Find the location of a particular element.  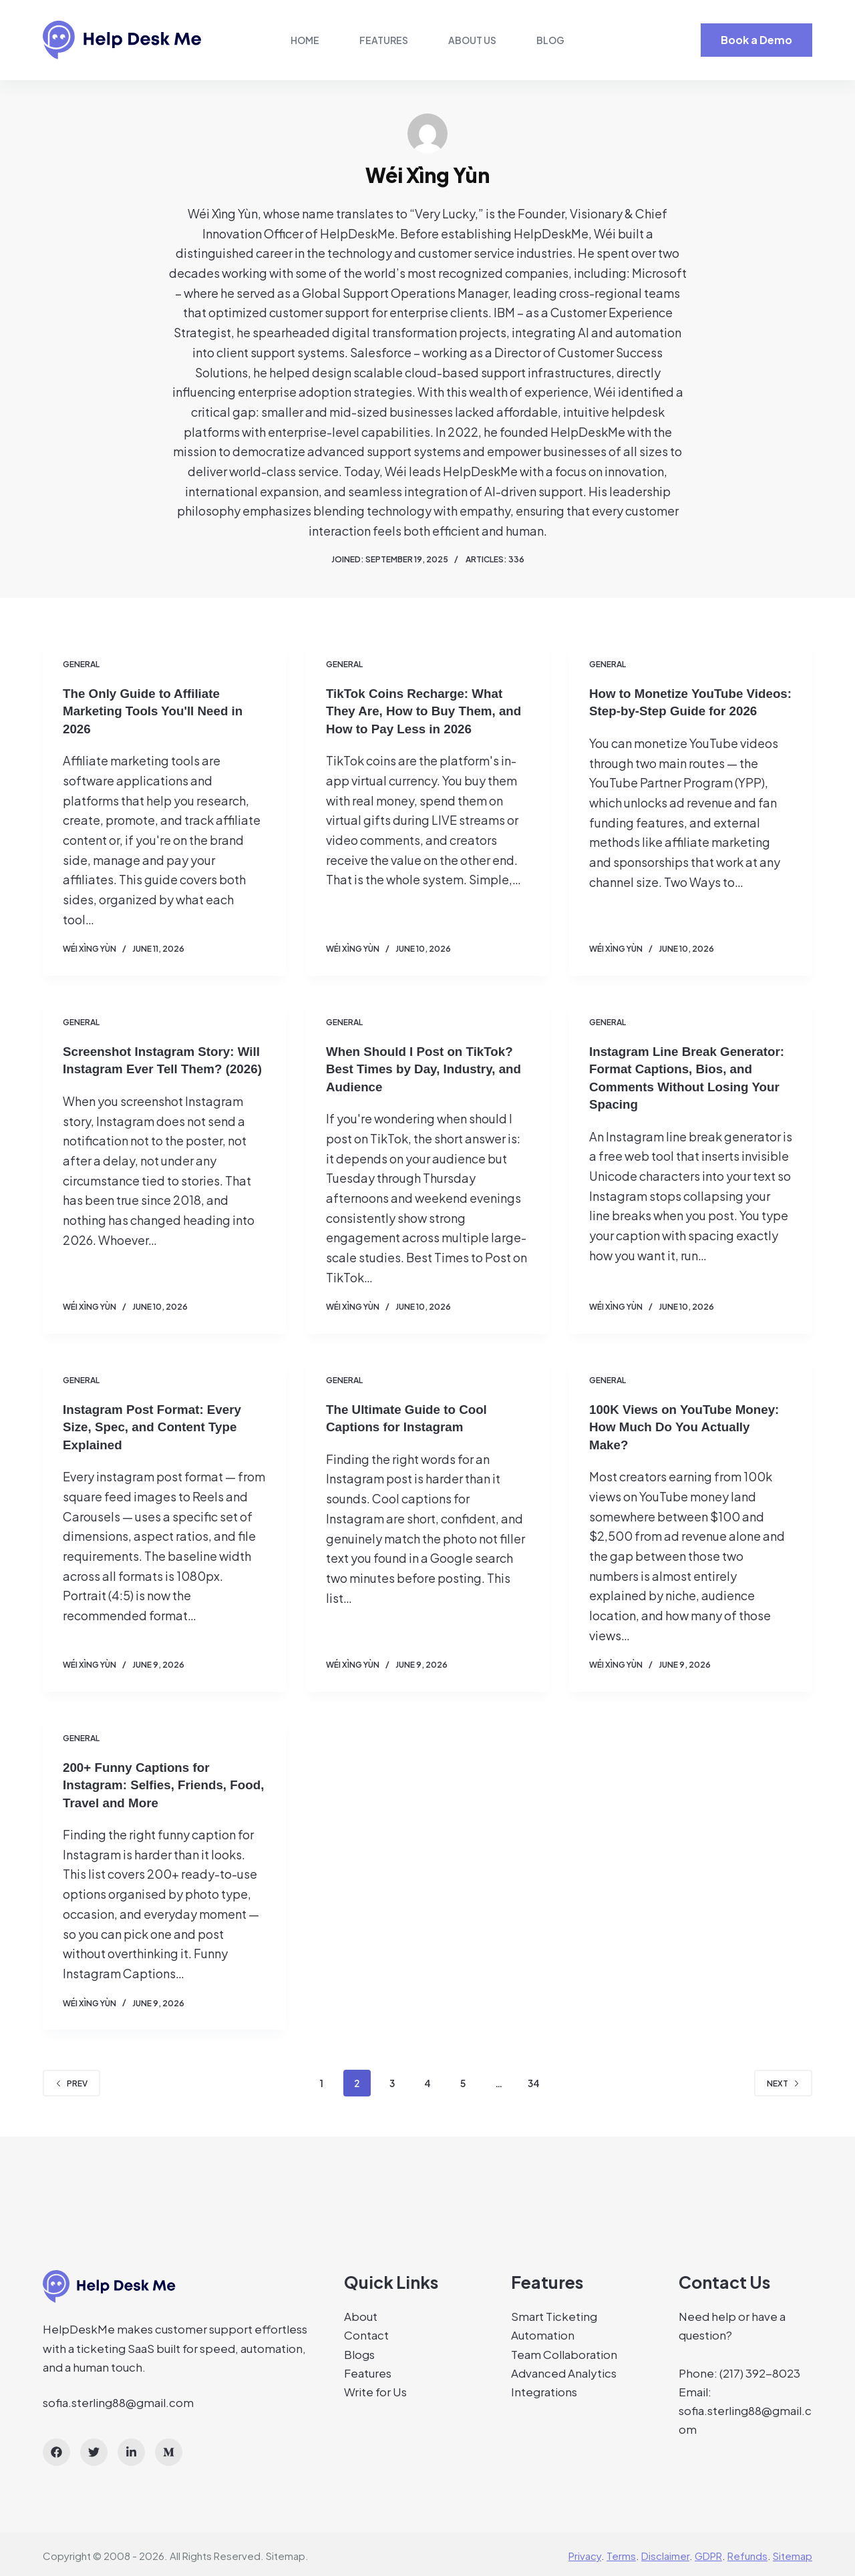

200+ Funny Captions for Instagram: Selfies, Friends, Food, Travel and More is located at coordinates (150, 1782).